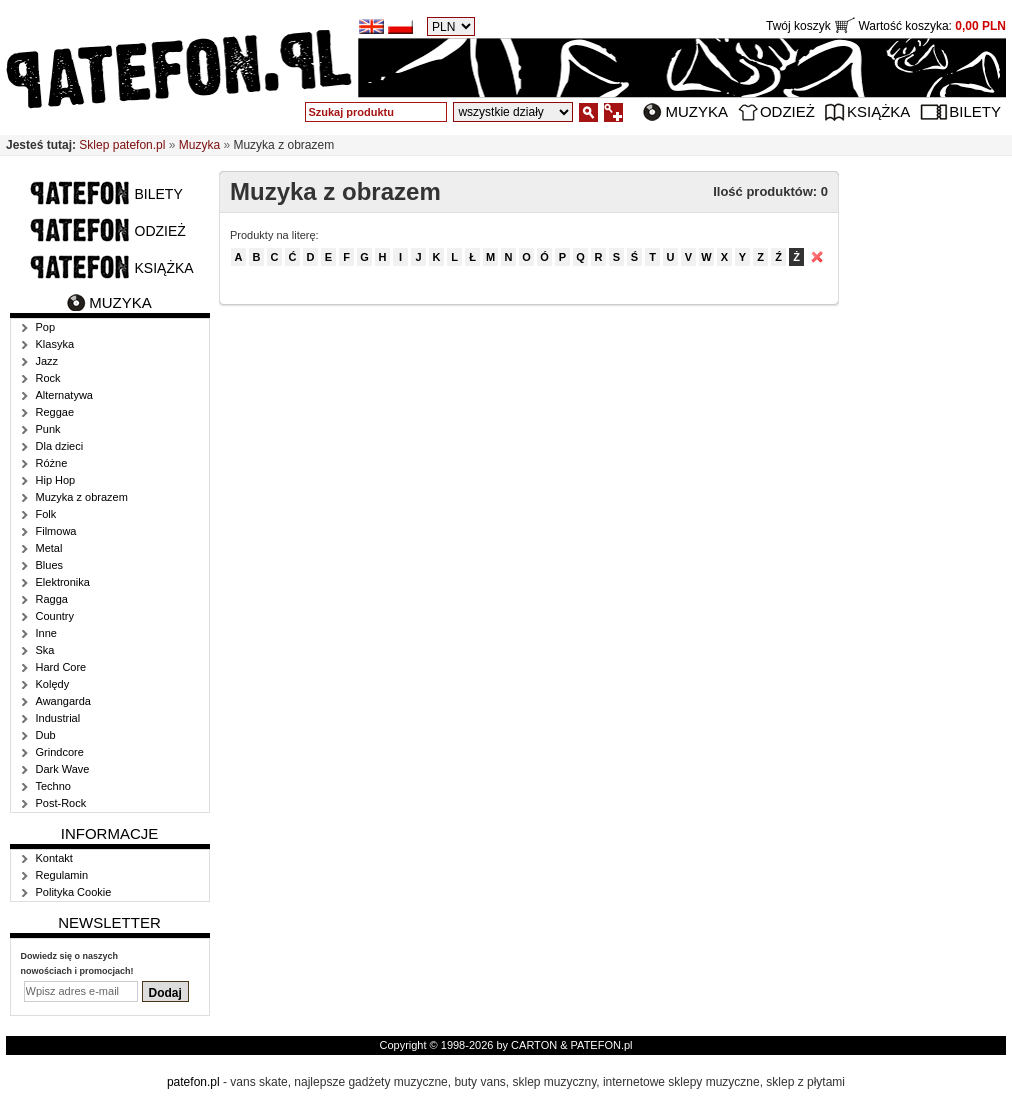  Describe the element at coordinates (787, 111) in the screenshot. I see `Odzież` at that location.